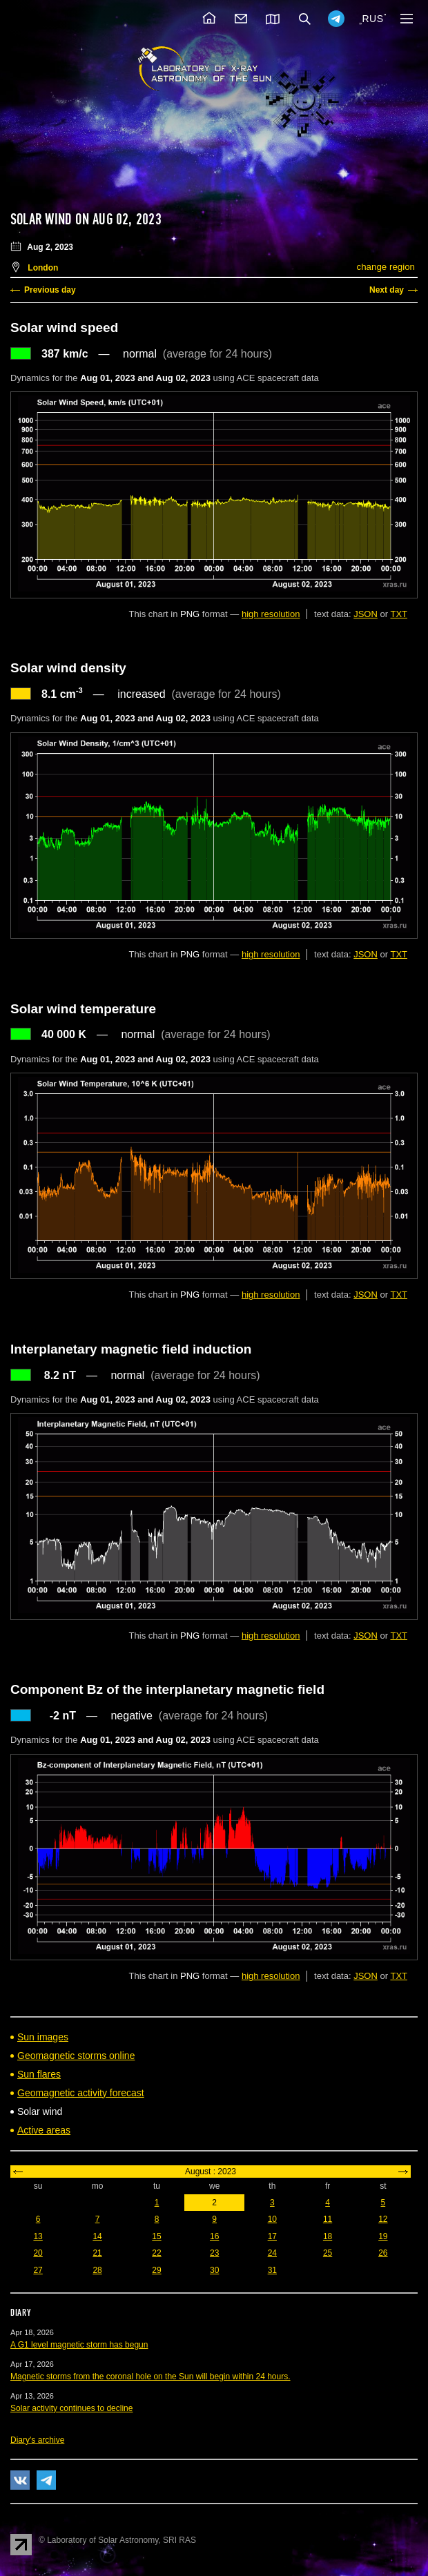 The width and height of the screenshot is (428, 2576). Describe the element at coordinates (327, 2236) in the screenshot. I see `18` at that location.